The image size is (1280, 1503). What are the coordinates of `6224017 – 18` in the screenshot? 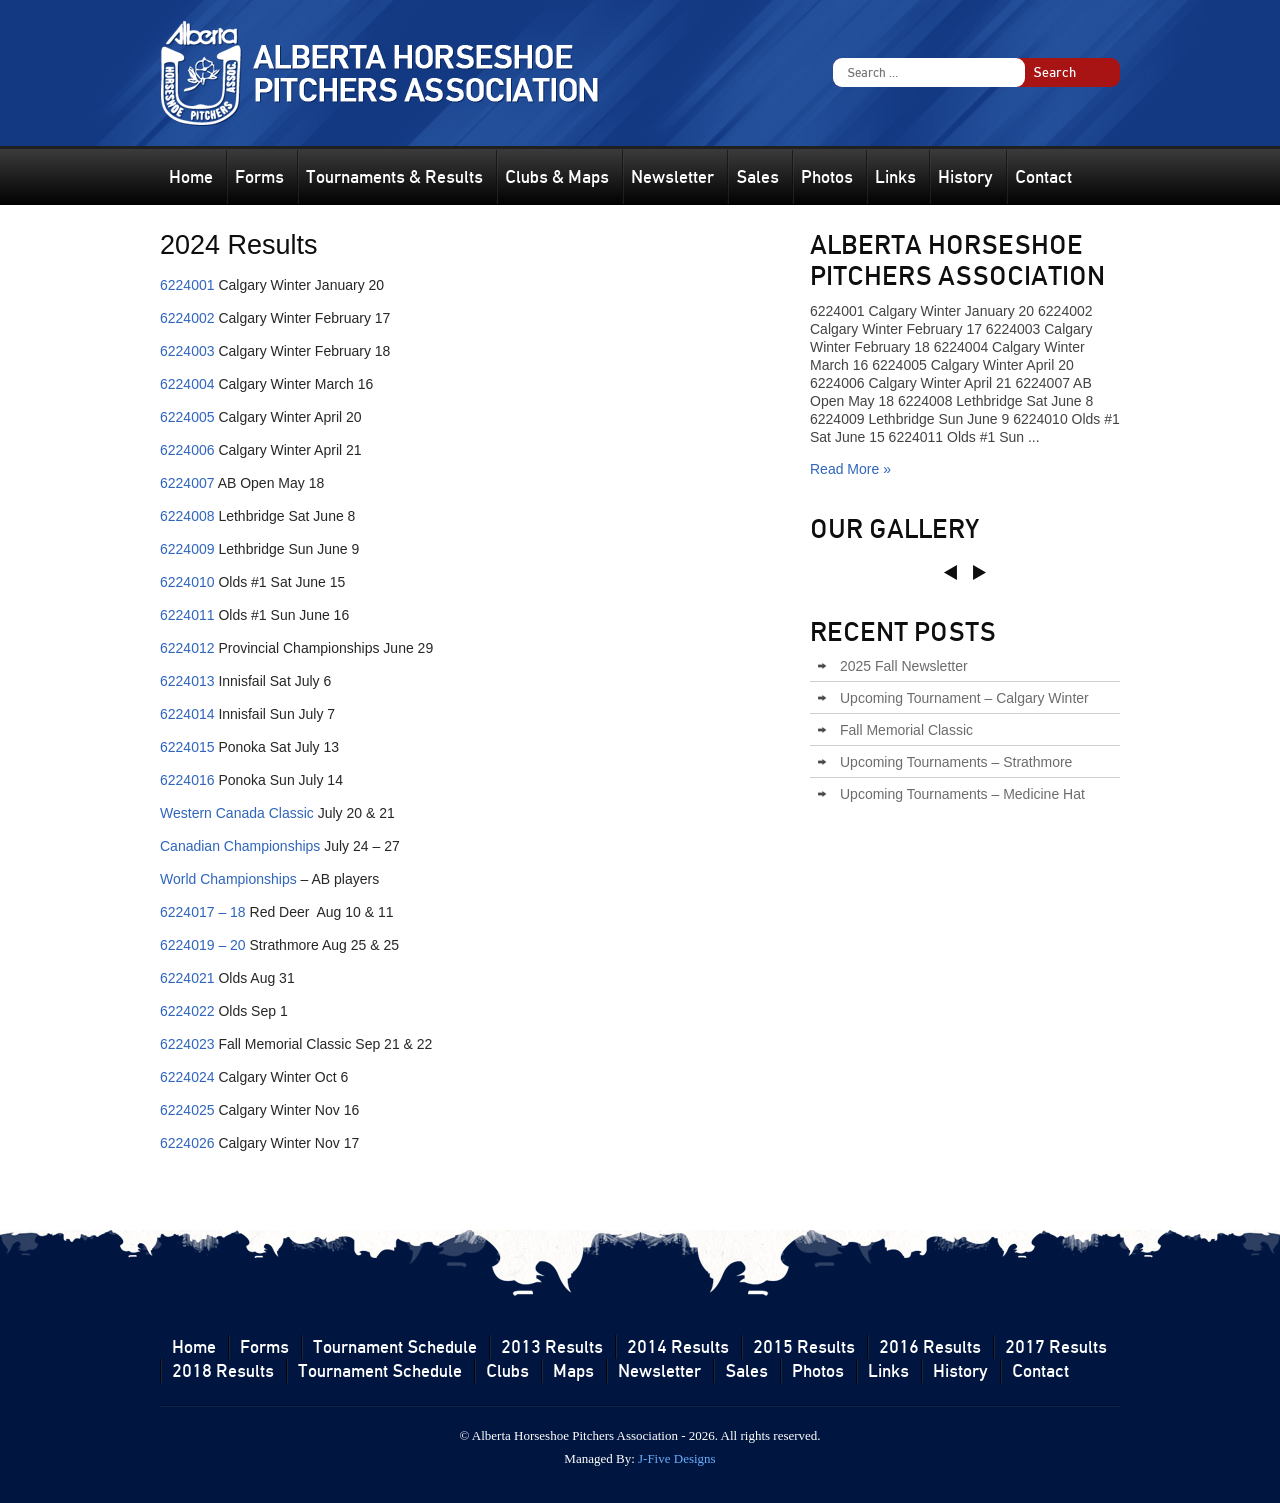 It's located at (203, 912).